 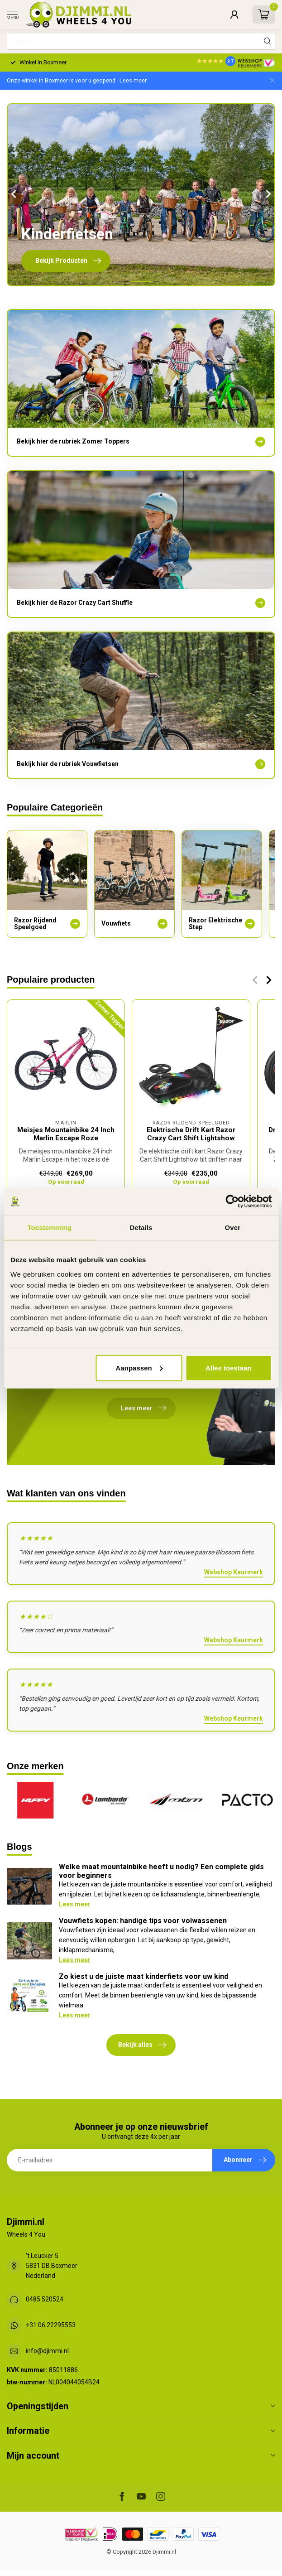 I want to click on Toestemming [tab], so click(x=49, y=1227).